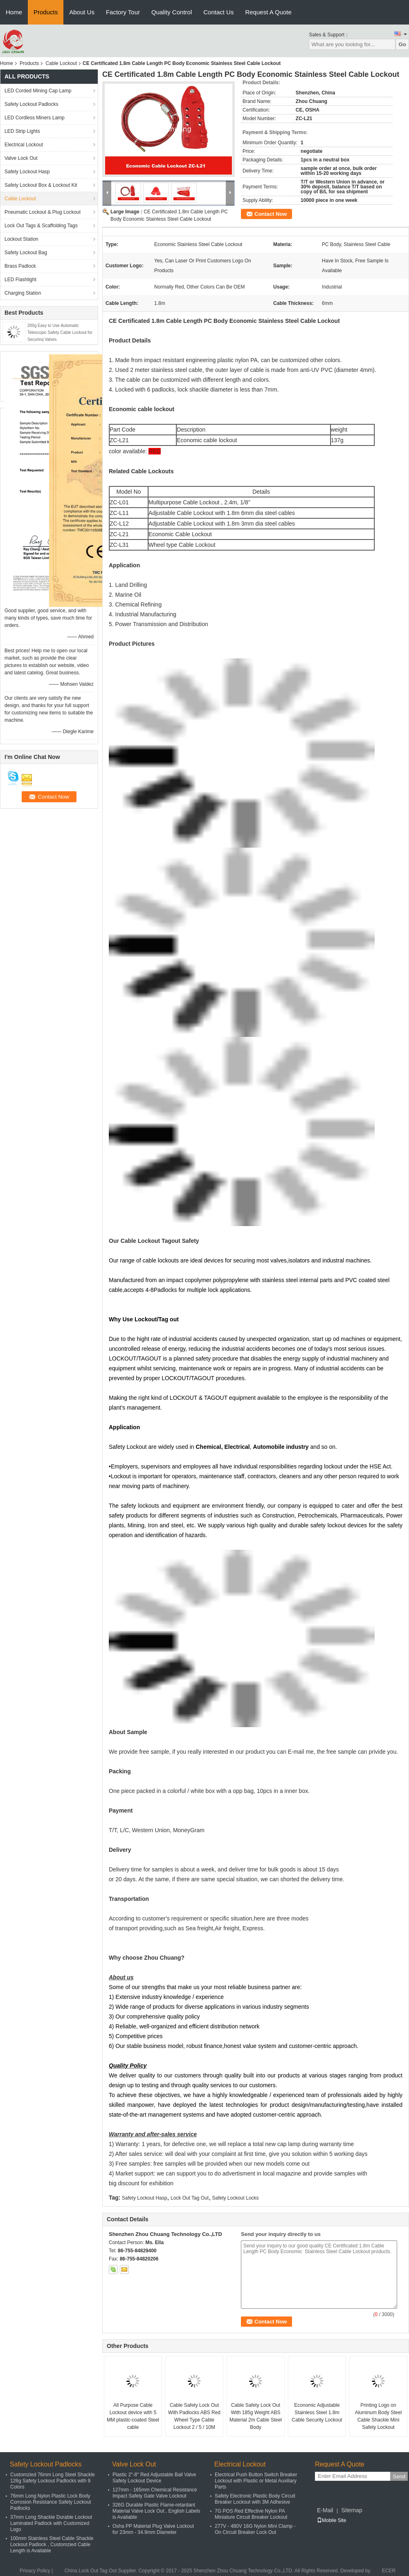  Describe the element at coordinates (52, 2481) in the screenshot. I see `Customzied 76mm Long Steel Shackle 126g Safety Lockout Padlocks with 9 Colors` at that location.